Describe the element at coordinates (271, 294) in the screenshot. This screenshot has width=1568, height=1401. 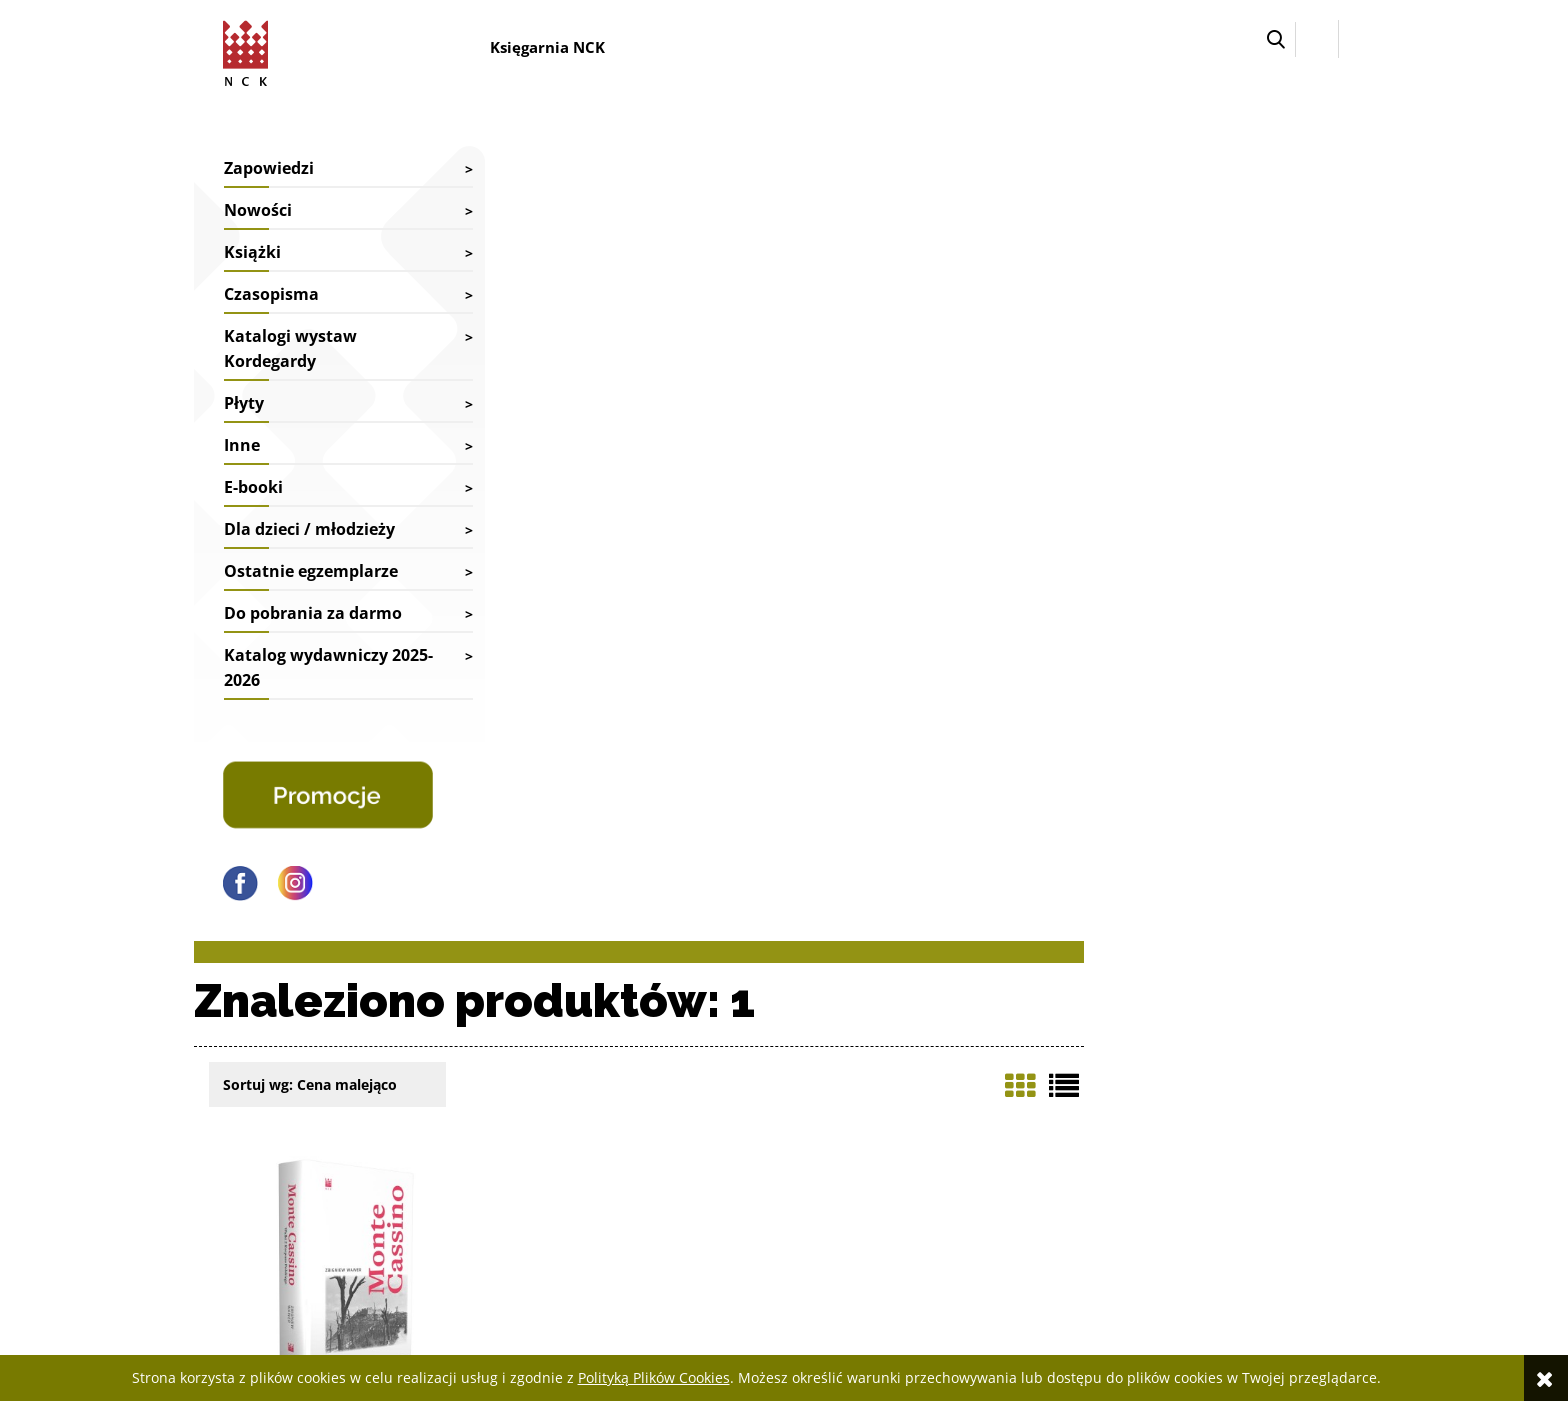
I see `Czasopisma` at that location.